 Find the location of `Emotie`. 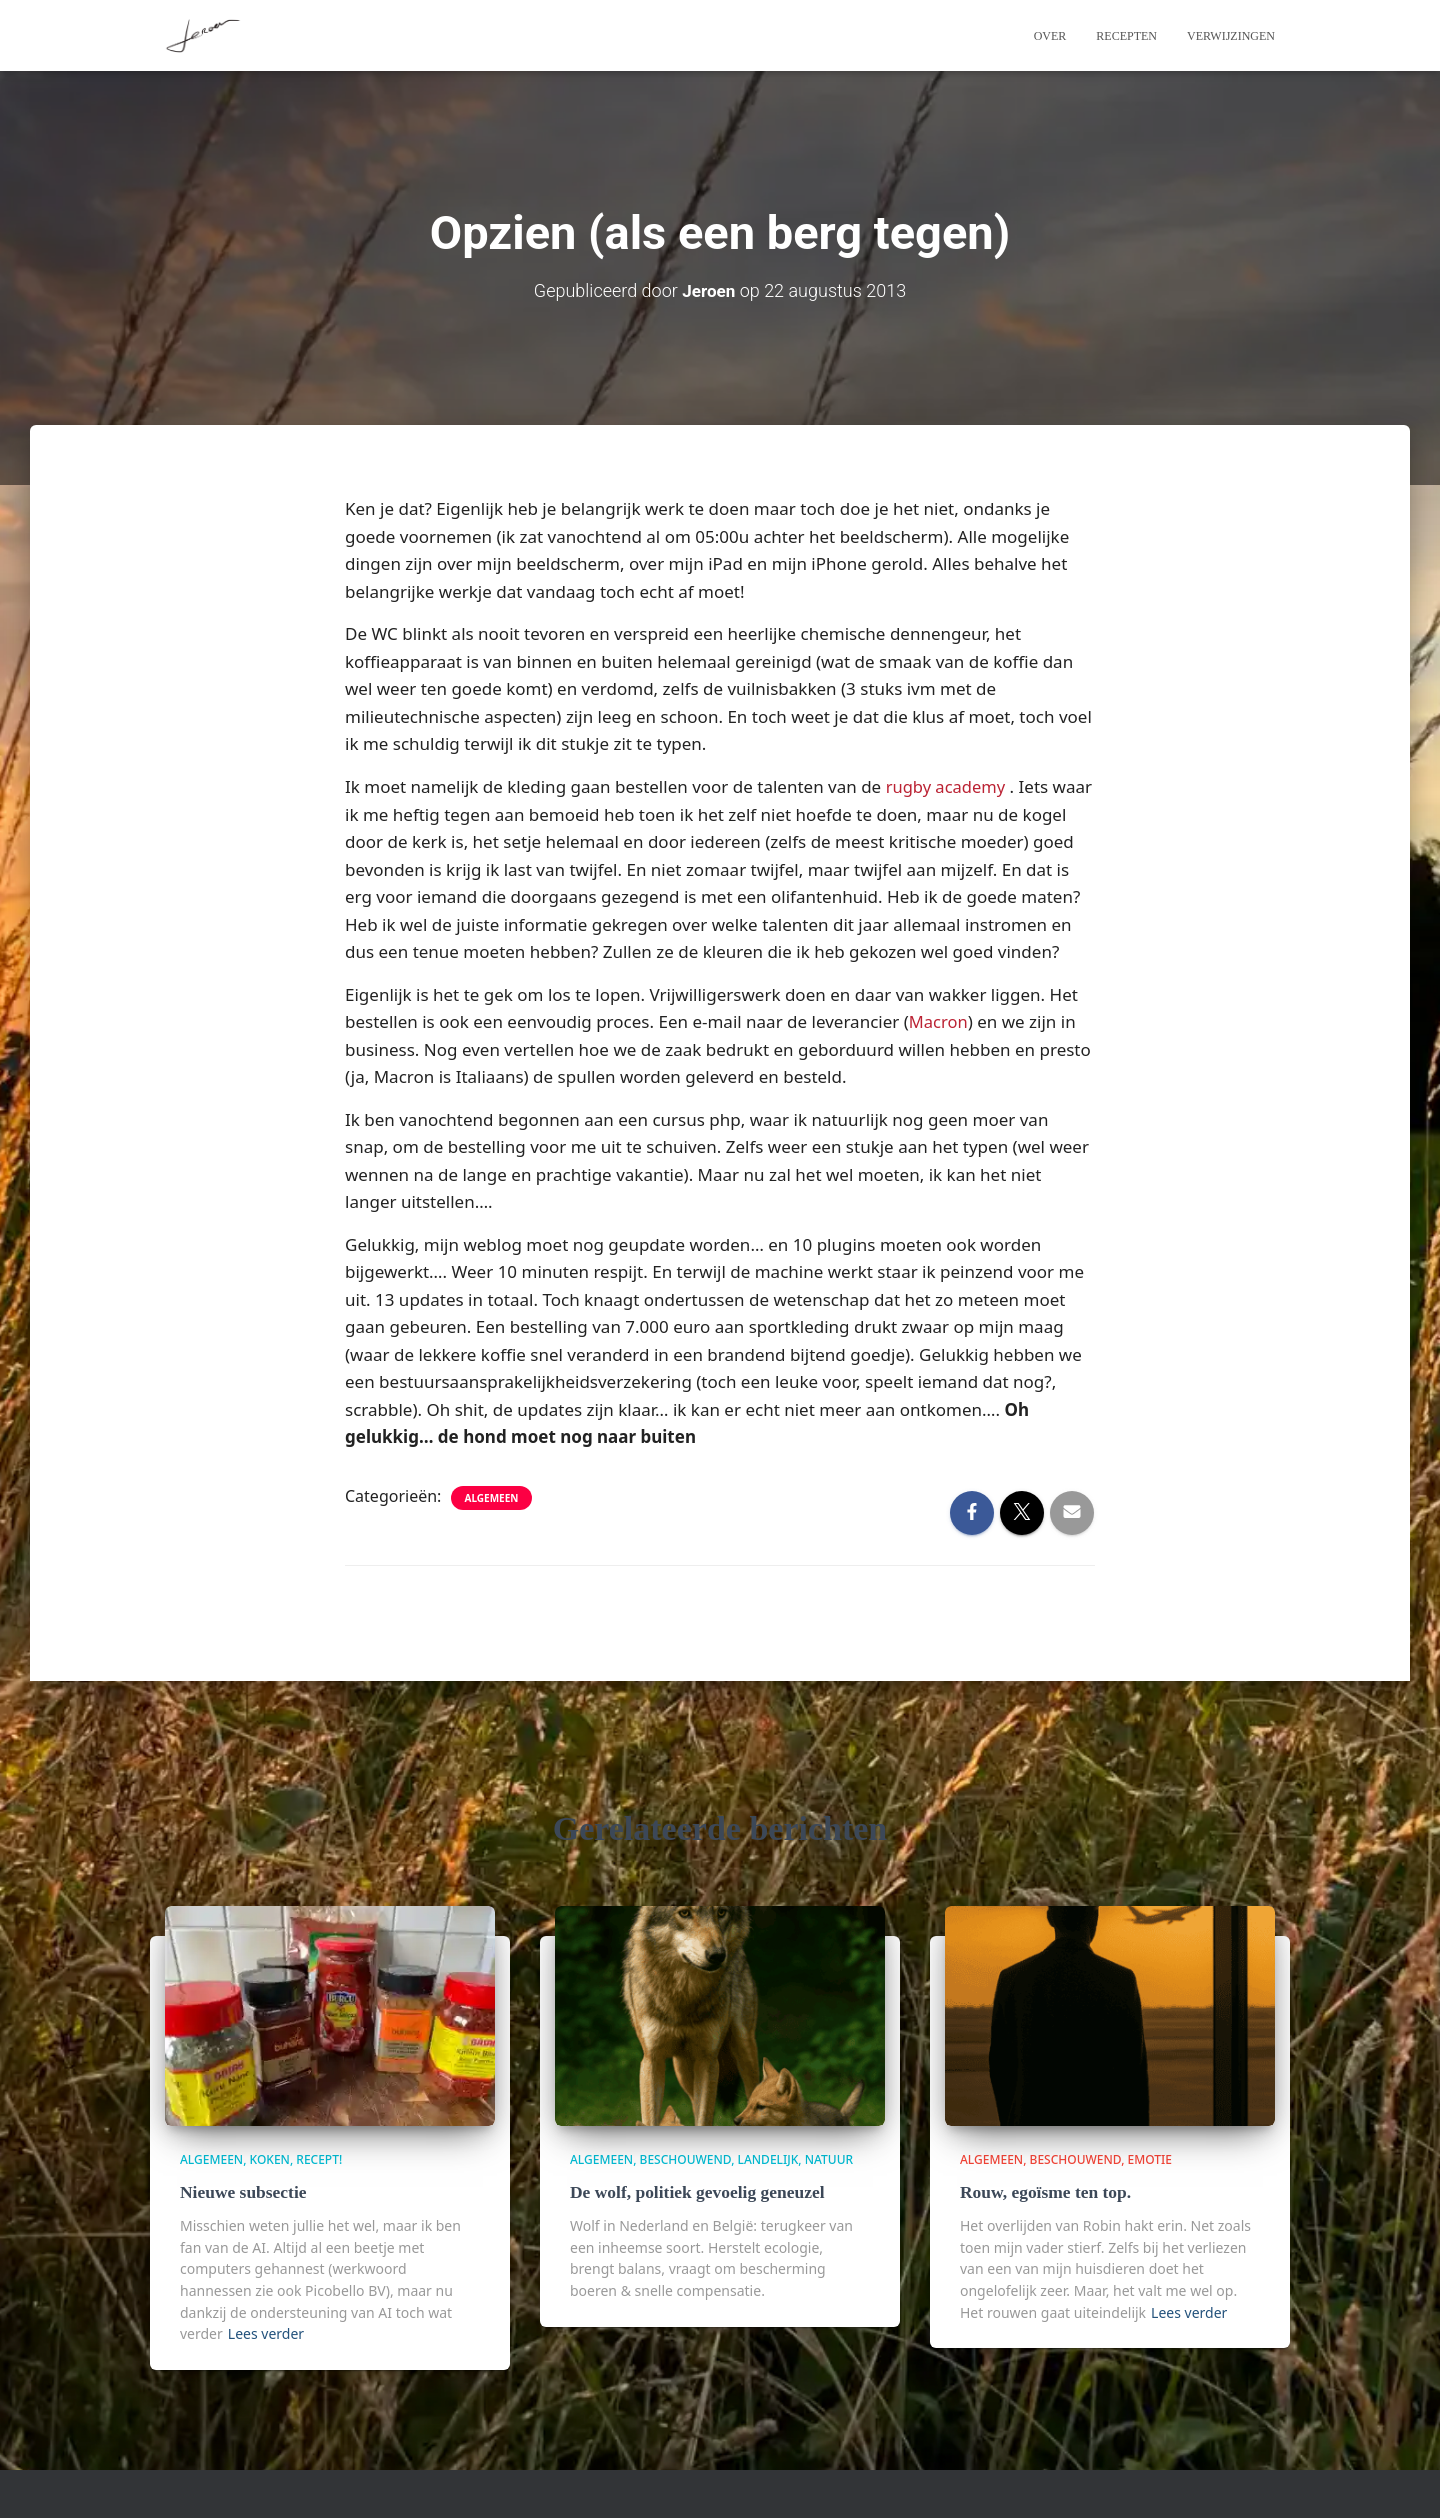

Emotie is located at coordinates (1150, 2160).